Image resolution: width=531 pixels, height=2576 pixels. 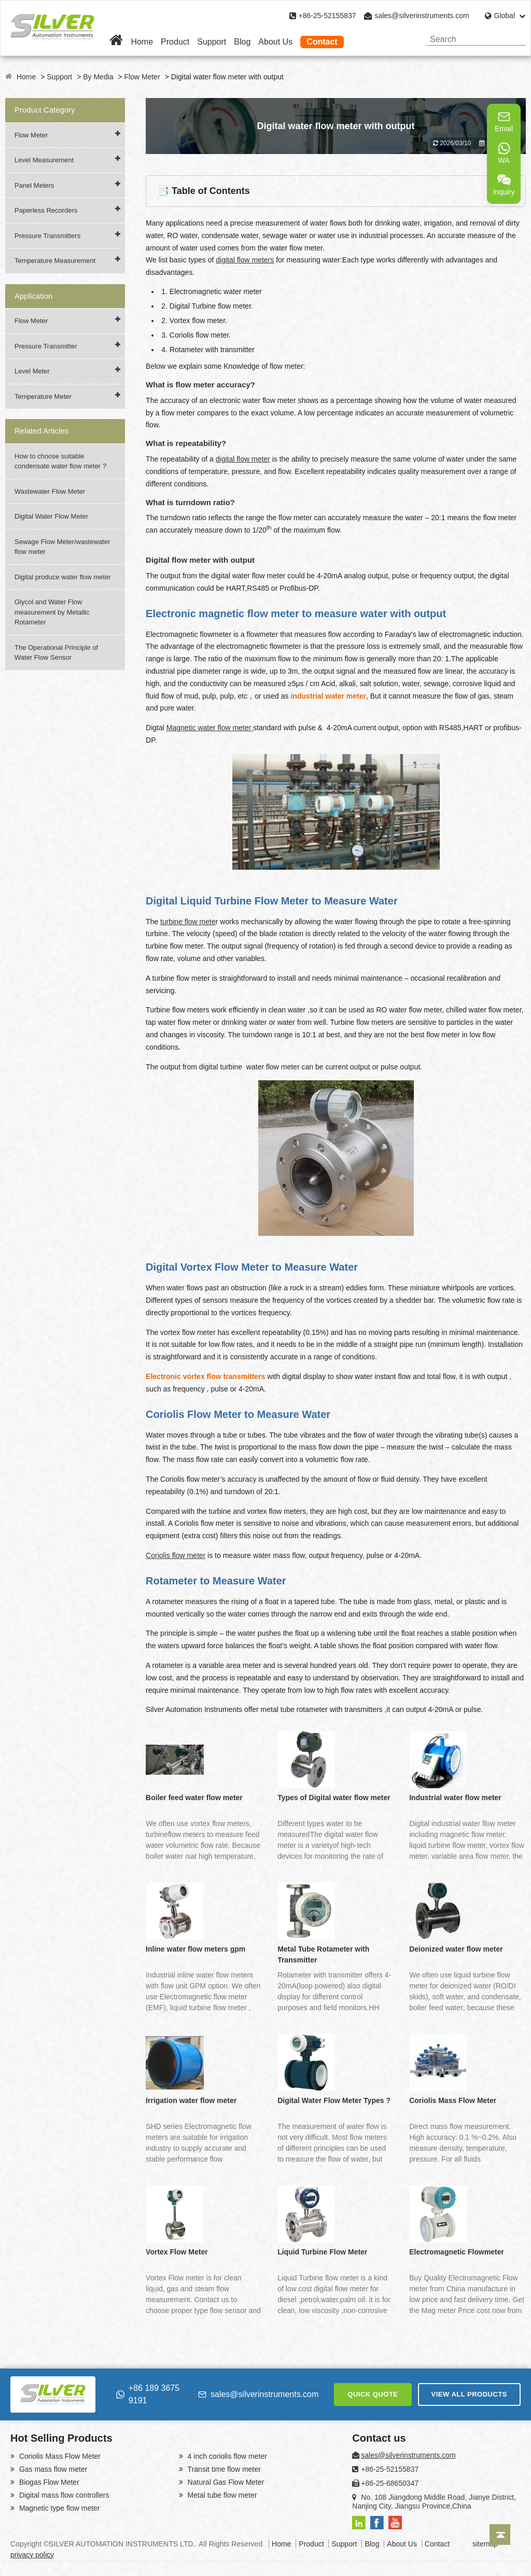 I want to click on QUICK QUOTE, so click(x=372, y=2394).